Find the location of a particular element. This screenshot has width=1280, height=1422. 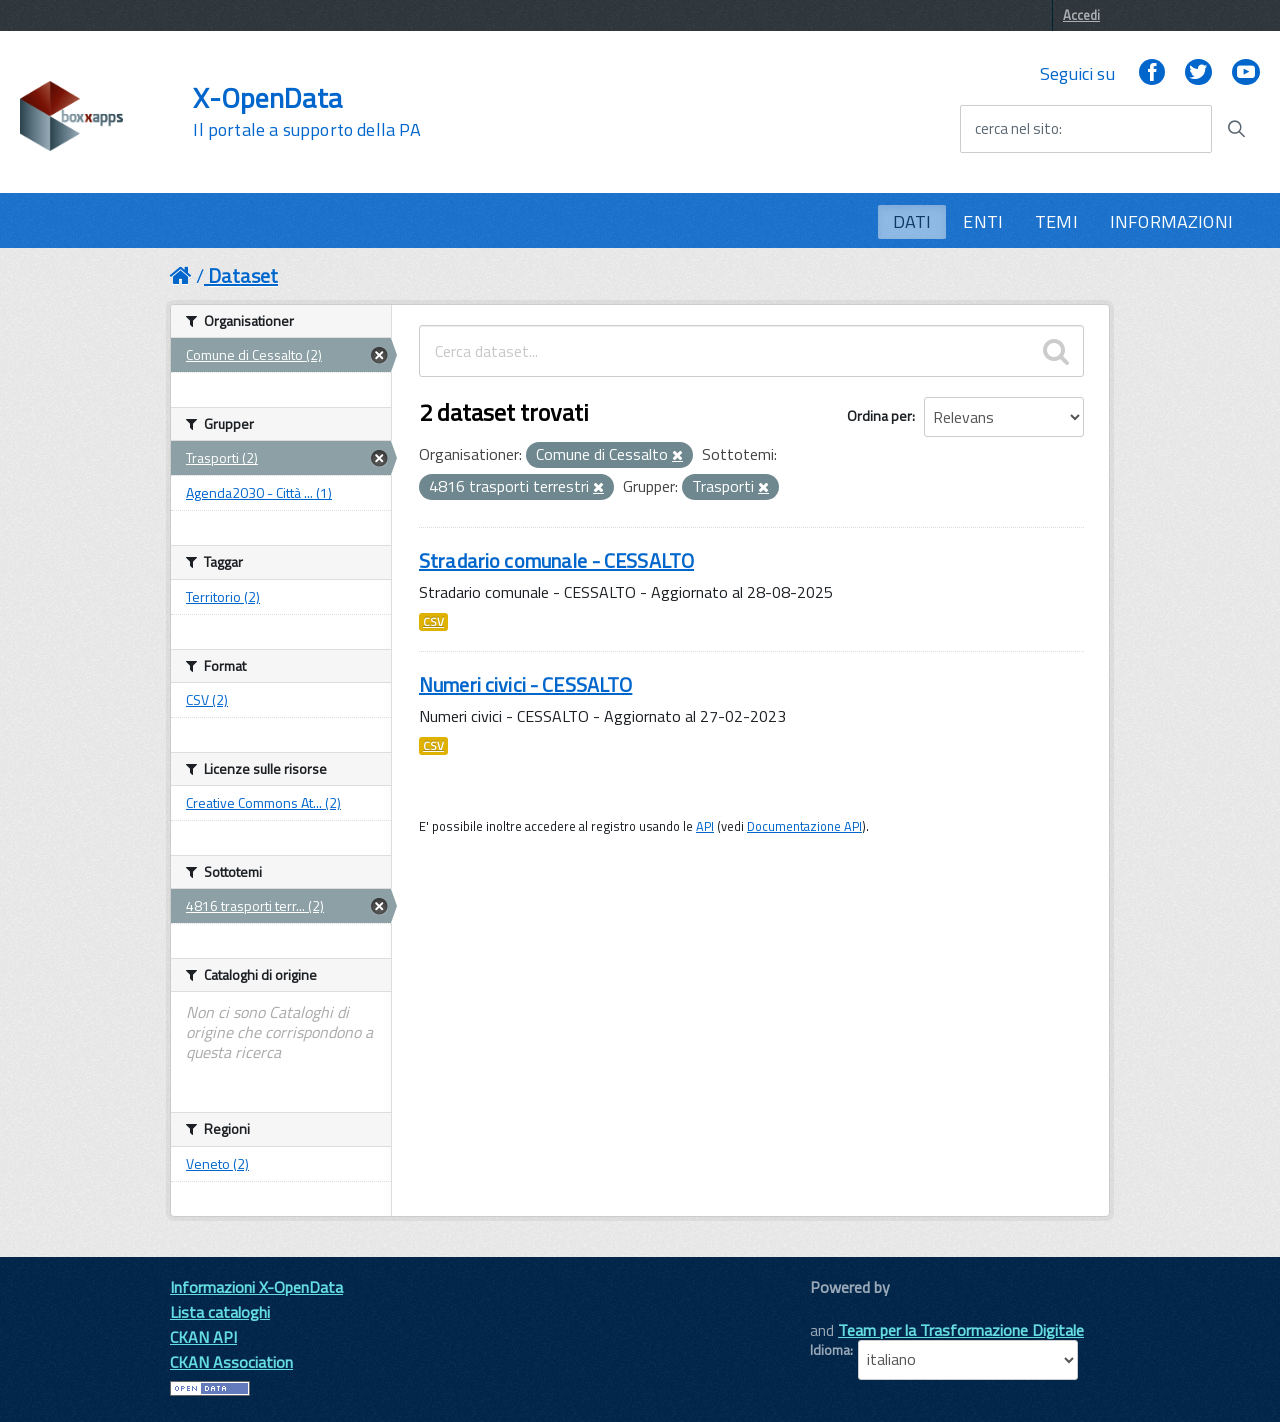

Informazioni X-OpenData is located at coordinates (256, 1287).